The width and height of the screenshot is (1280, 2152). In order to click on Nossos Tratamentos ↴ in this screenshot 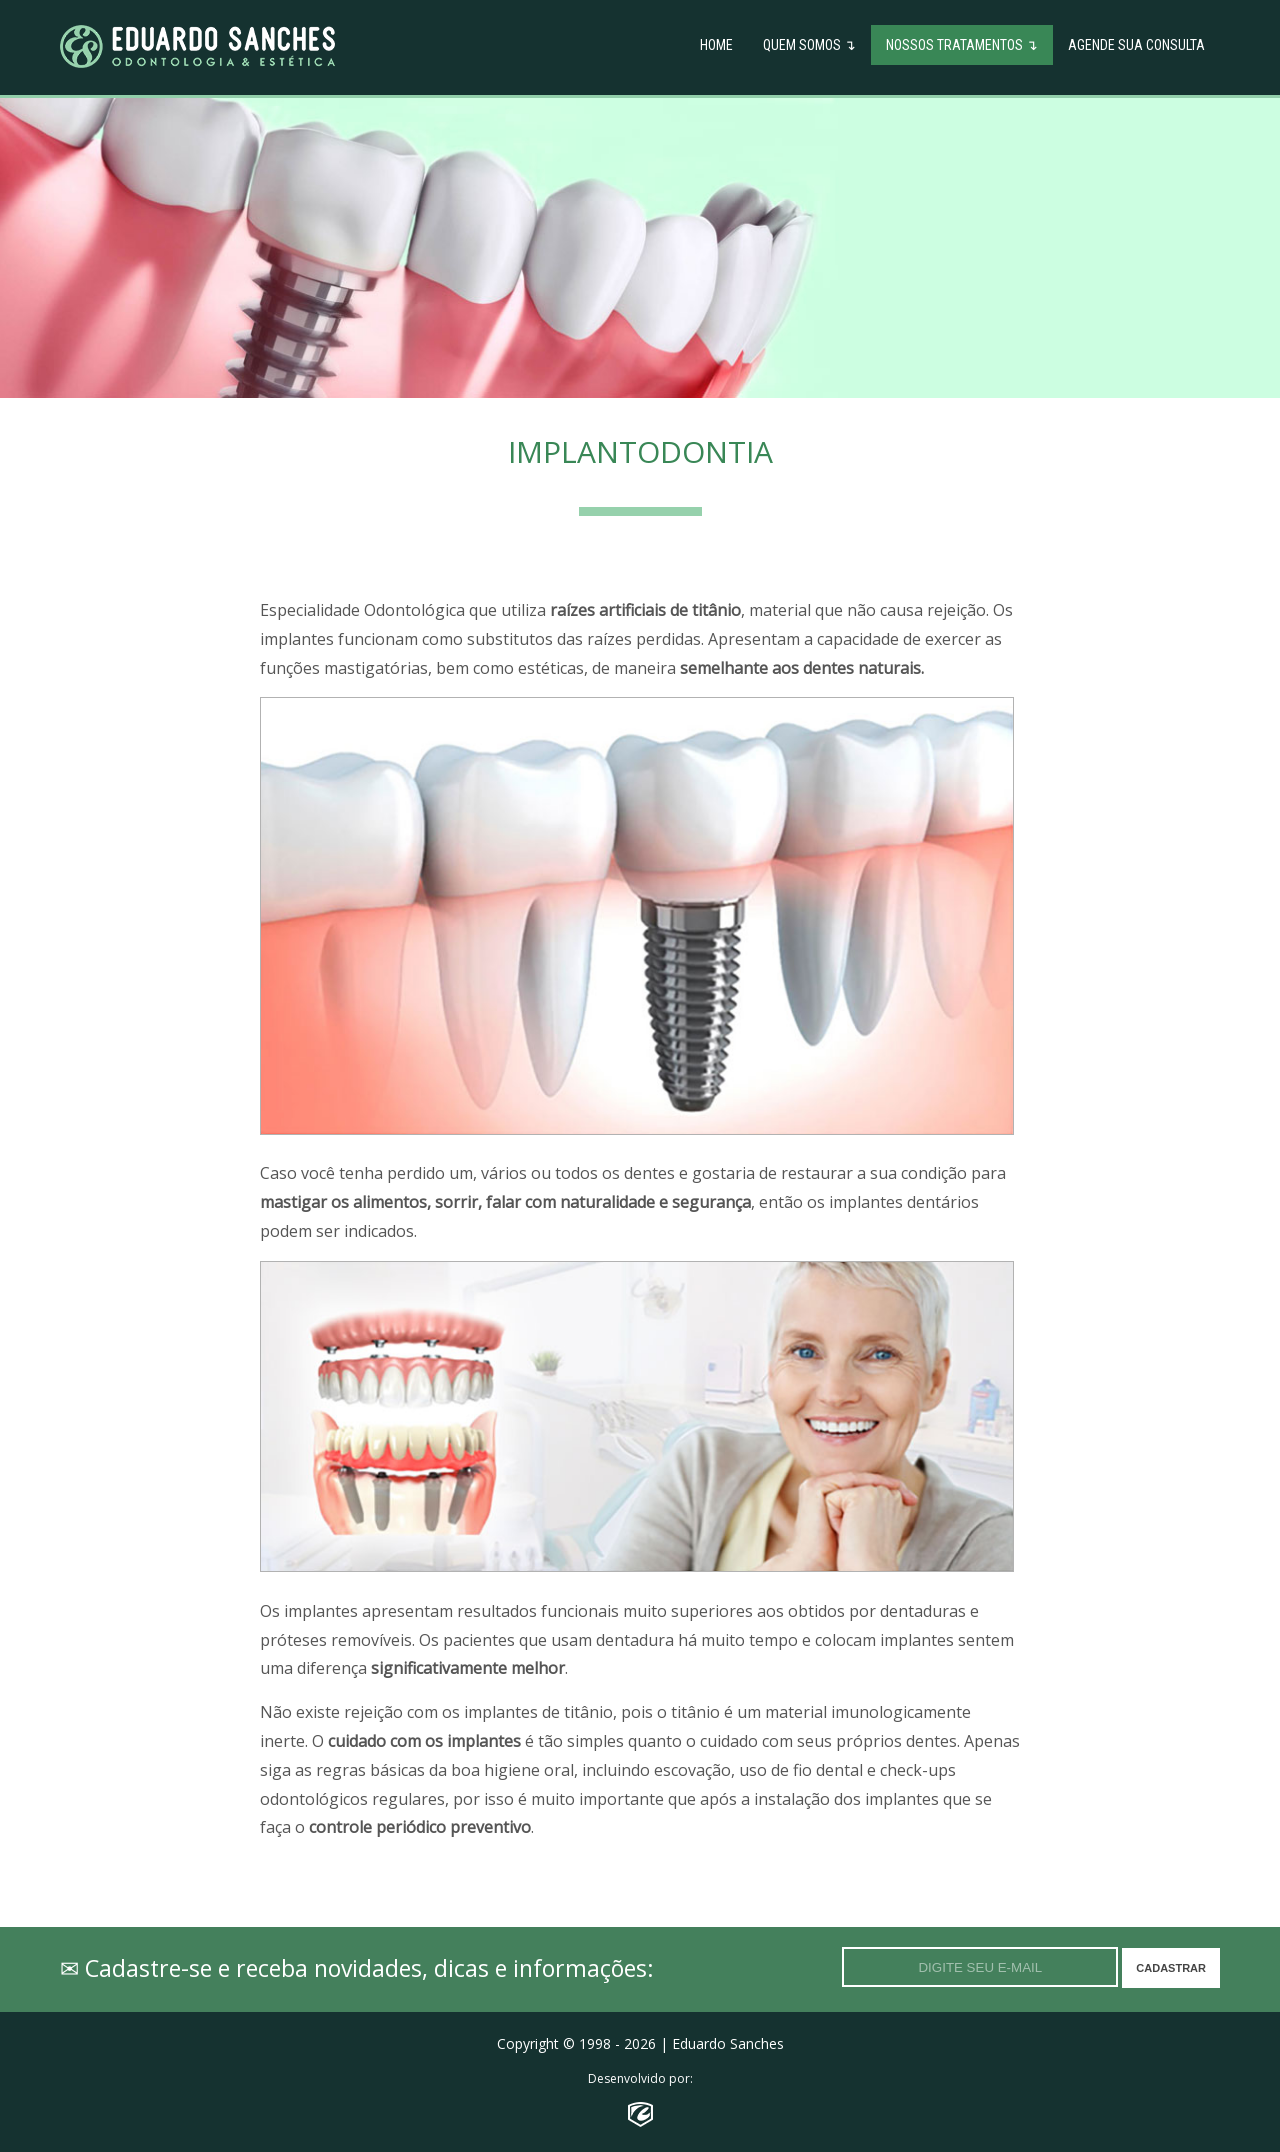, I will do `click(962, 45)`.